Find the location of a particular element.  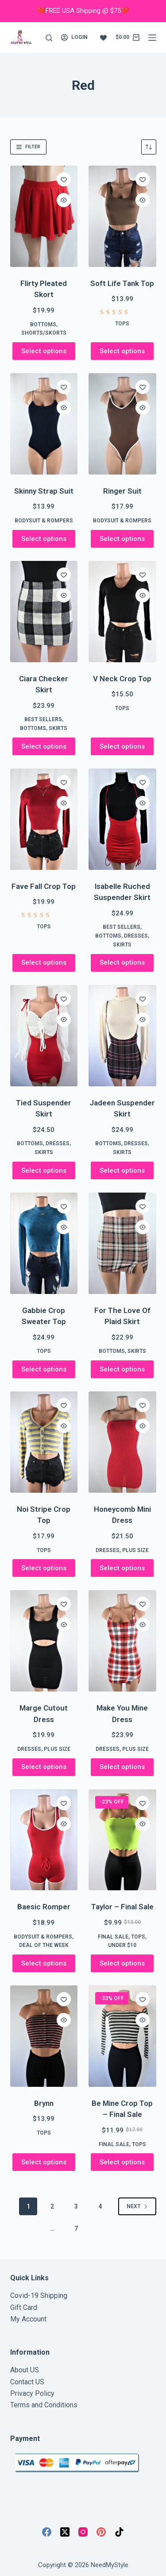

Tops is located at coordinates (122, 324).